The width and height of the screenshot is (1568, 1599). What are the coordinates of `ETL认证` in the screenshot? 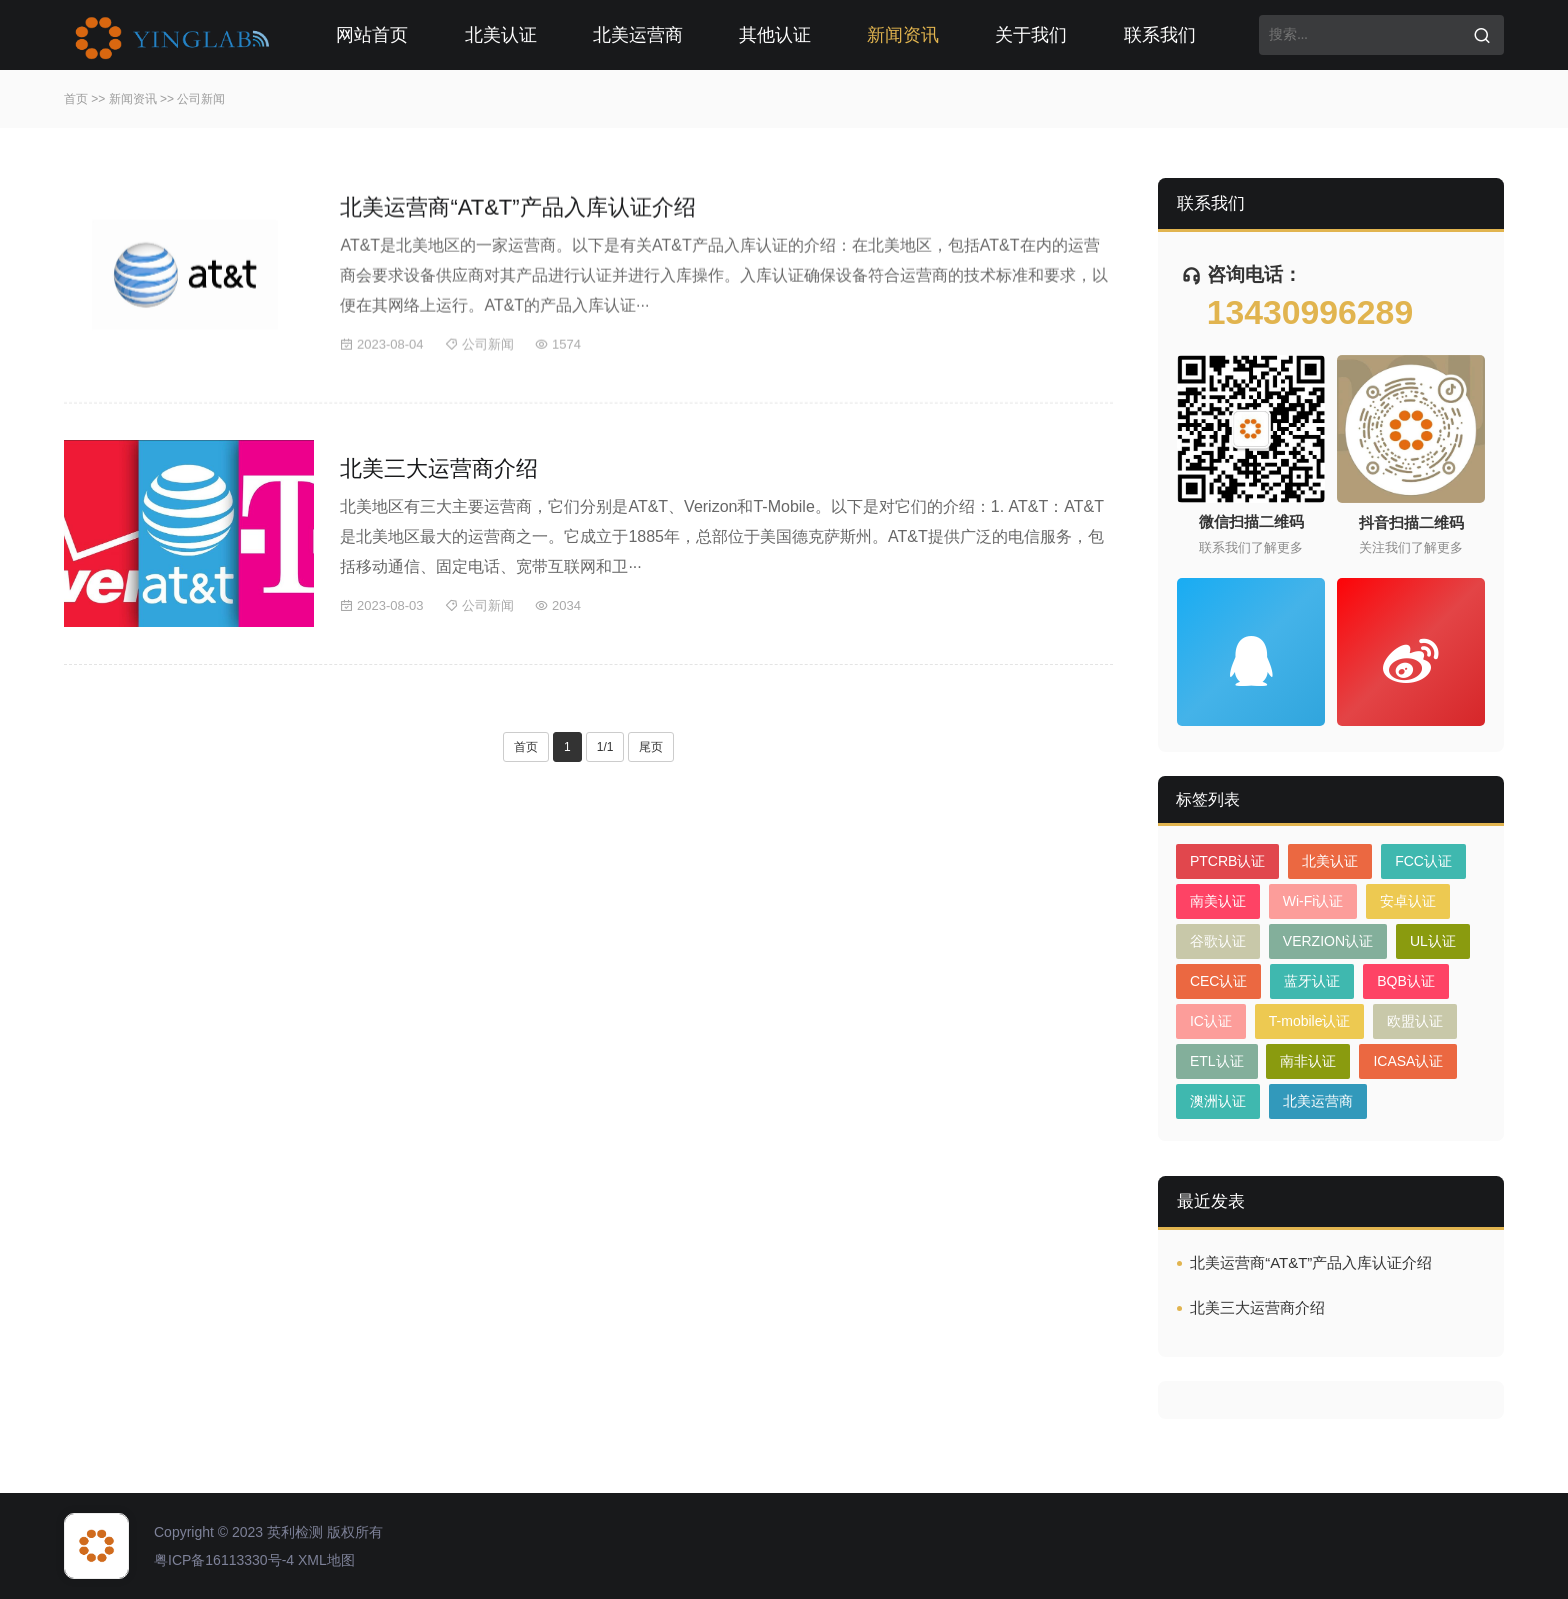 It's located at (1217, 1061).